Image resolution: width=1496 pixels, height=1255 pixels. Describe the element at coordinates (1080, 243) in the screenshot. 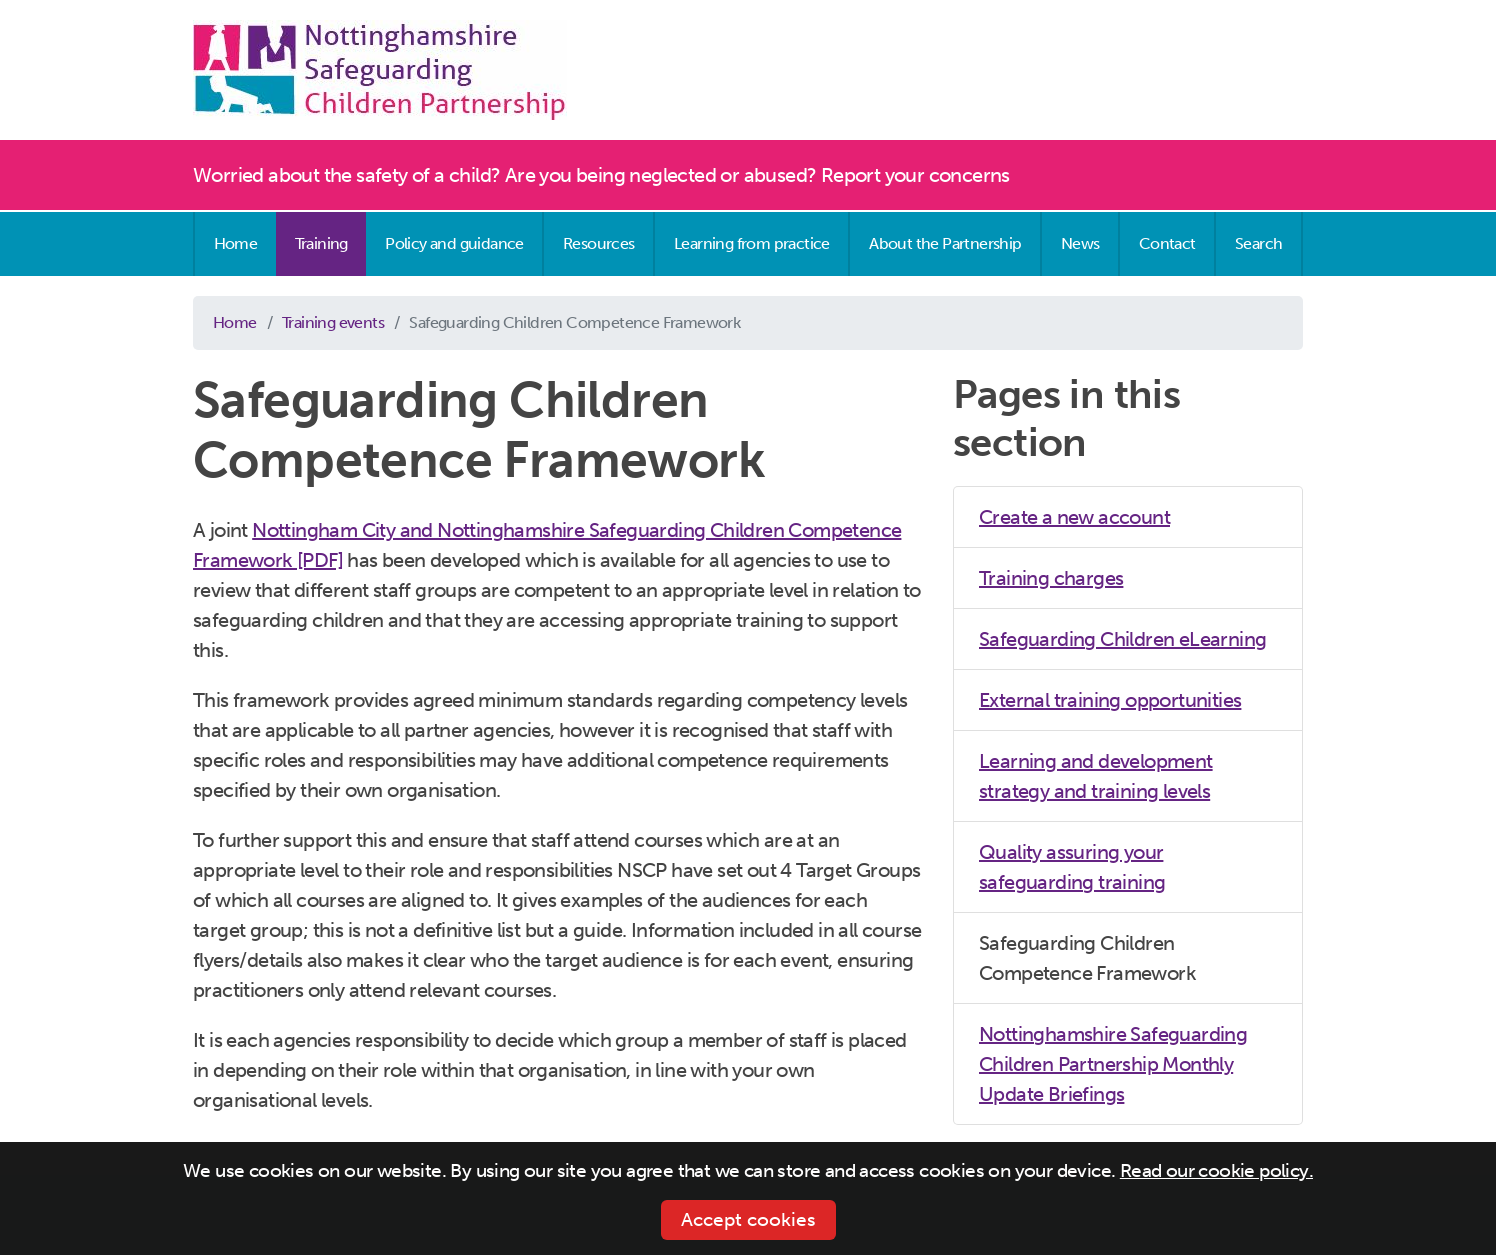

I see `News` at that location.